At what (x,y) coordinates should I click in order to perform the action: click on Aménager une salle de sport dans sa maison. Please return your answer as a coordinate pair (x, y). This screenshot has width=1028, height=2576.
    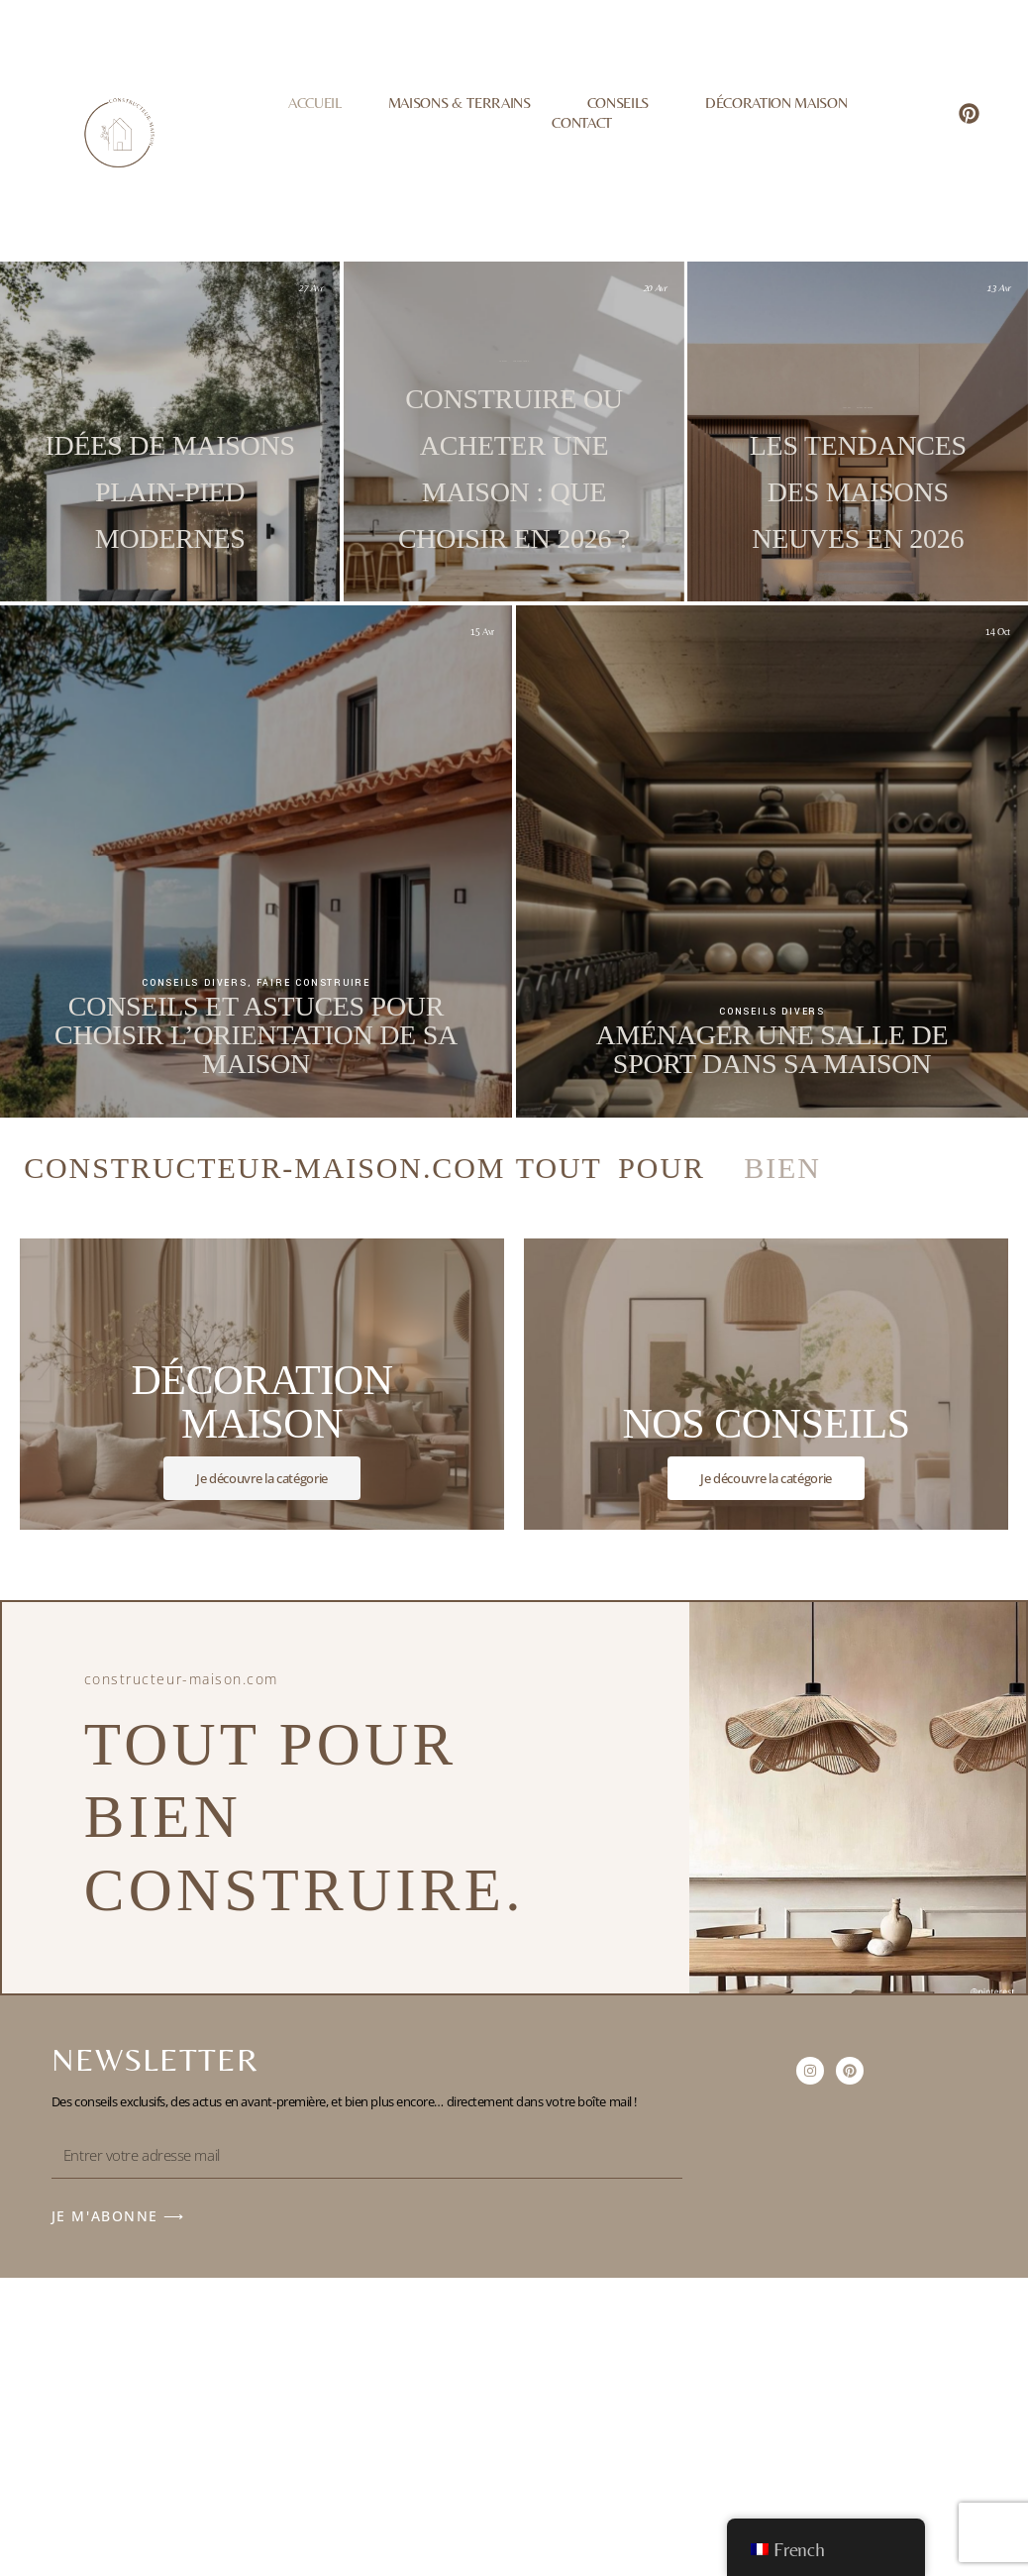
    Looking at the image, I should click on (772, 1049).